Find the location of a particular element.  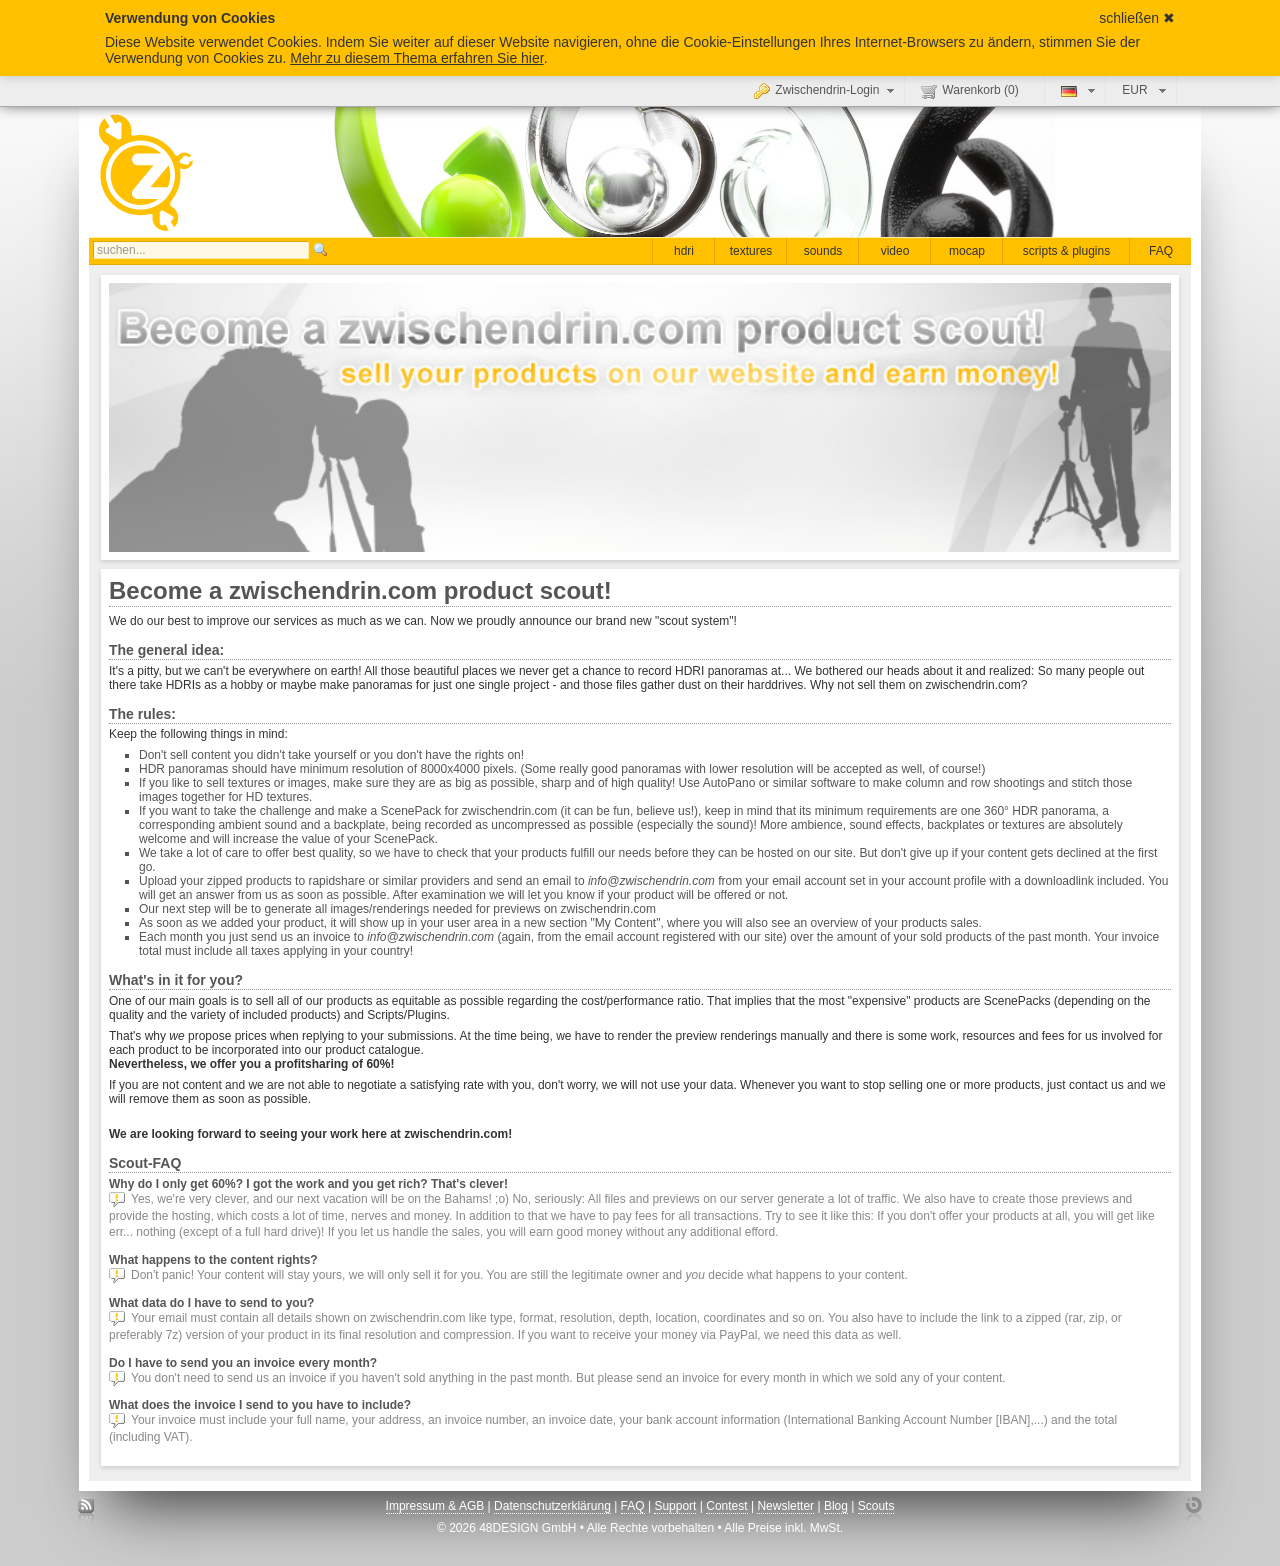

schließen ✖ is located at coordinates (1137, 18).